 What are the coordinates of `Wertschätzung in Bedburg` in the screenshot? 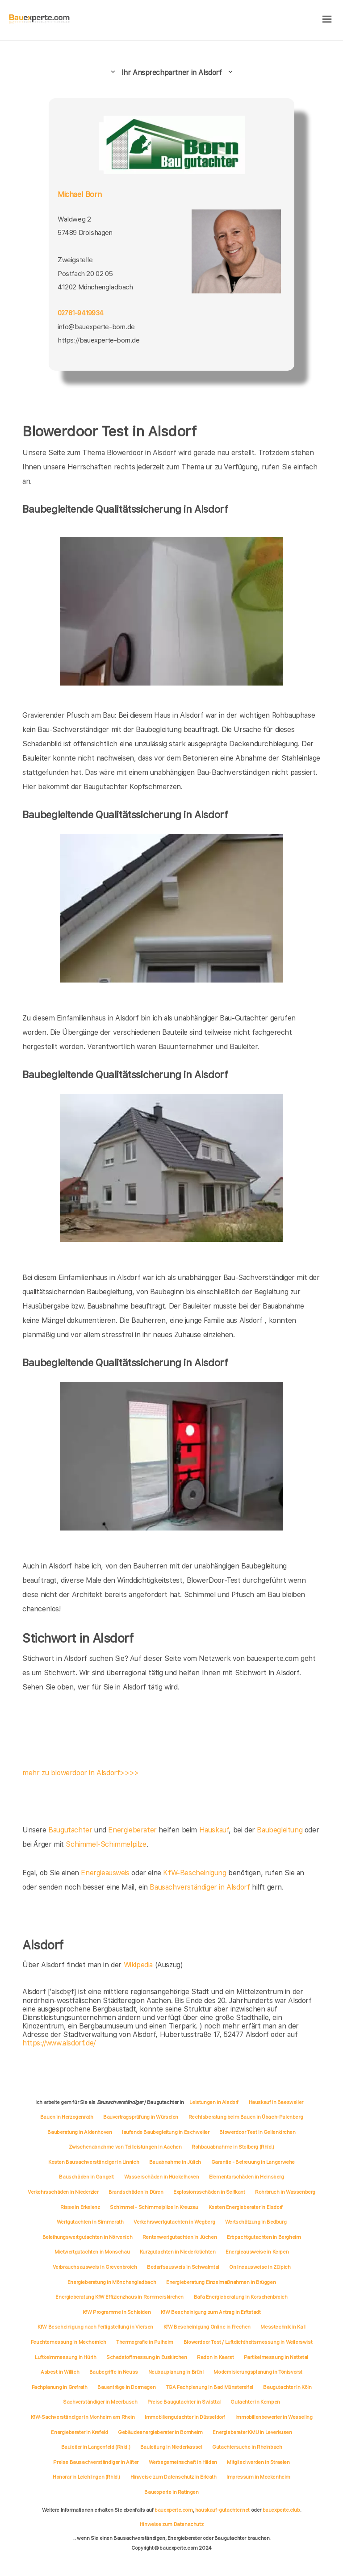 It's located at (255, 2222).